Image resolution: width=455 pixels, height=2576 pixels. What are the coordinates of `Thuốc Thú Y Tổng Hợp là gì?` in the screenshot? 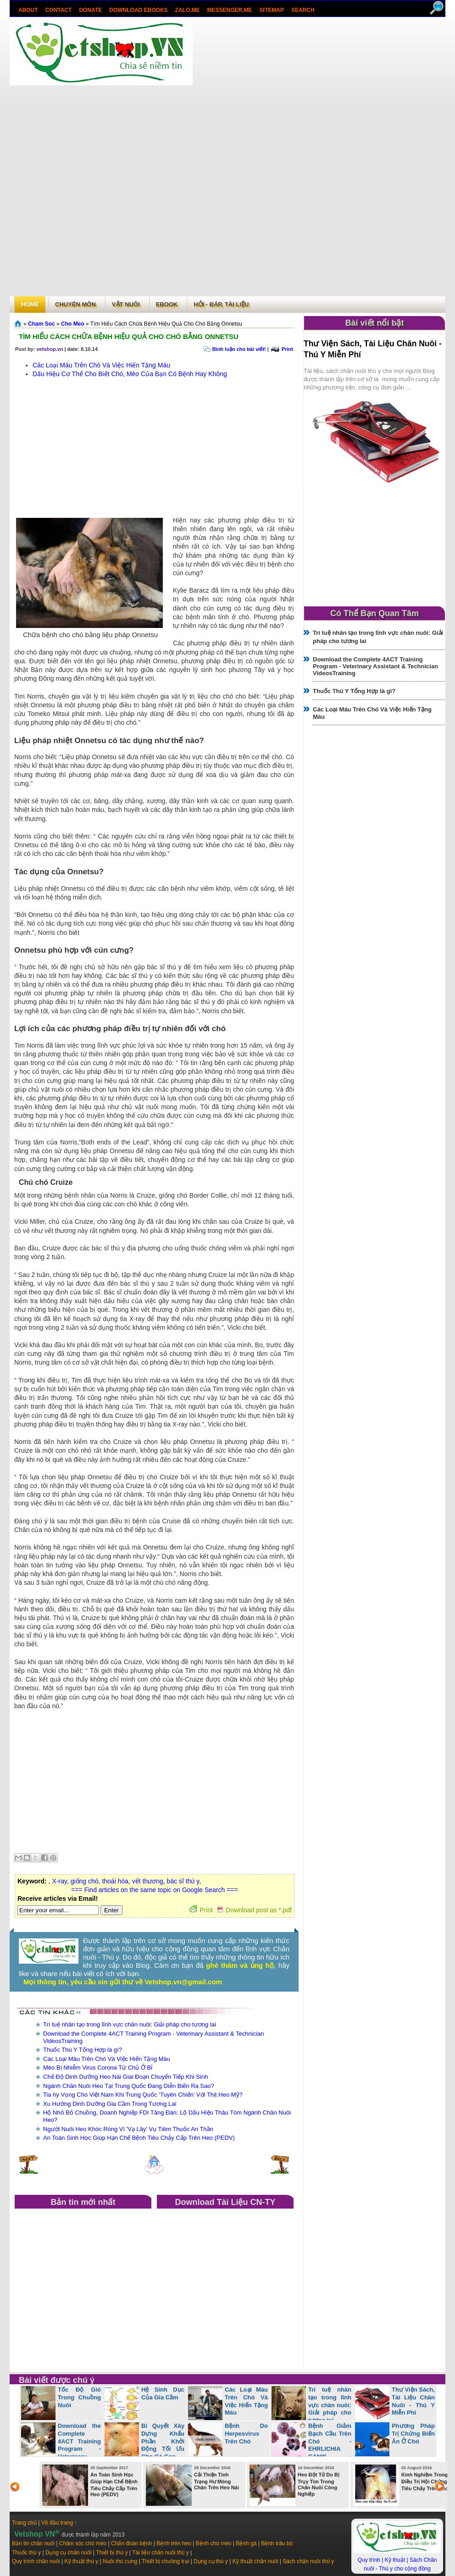 It's located at (82, 2049).